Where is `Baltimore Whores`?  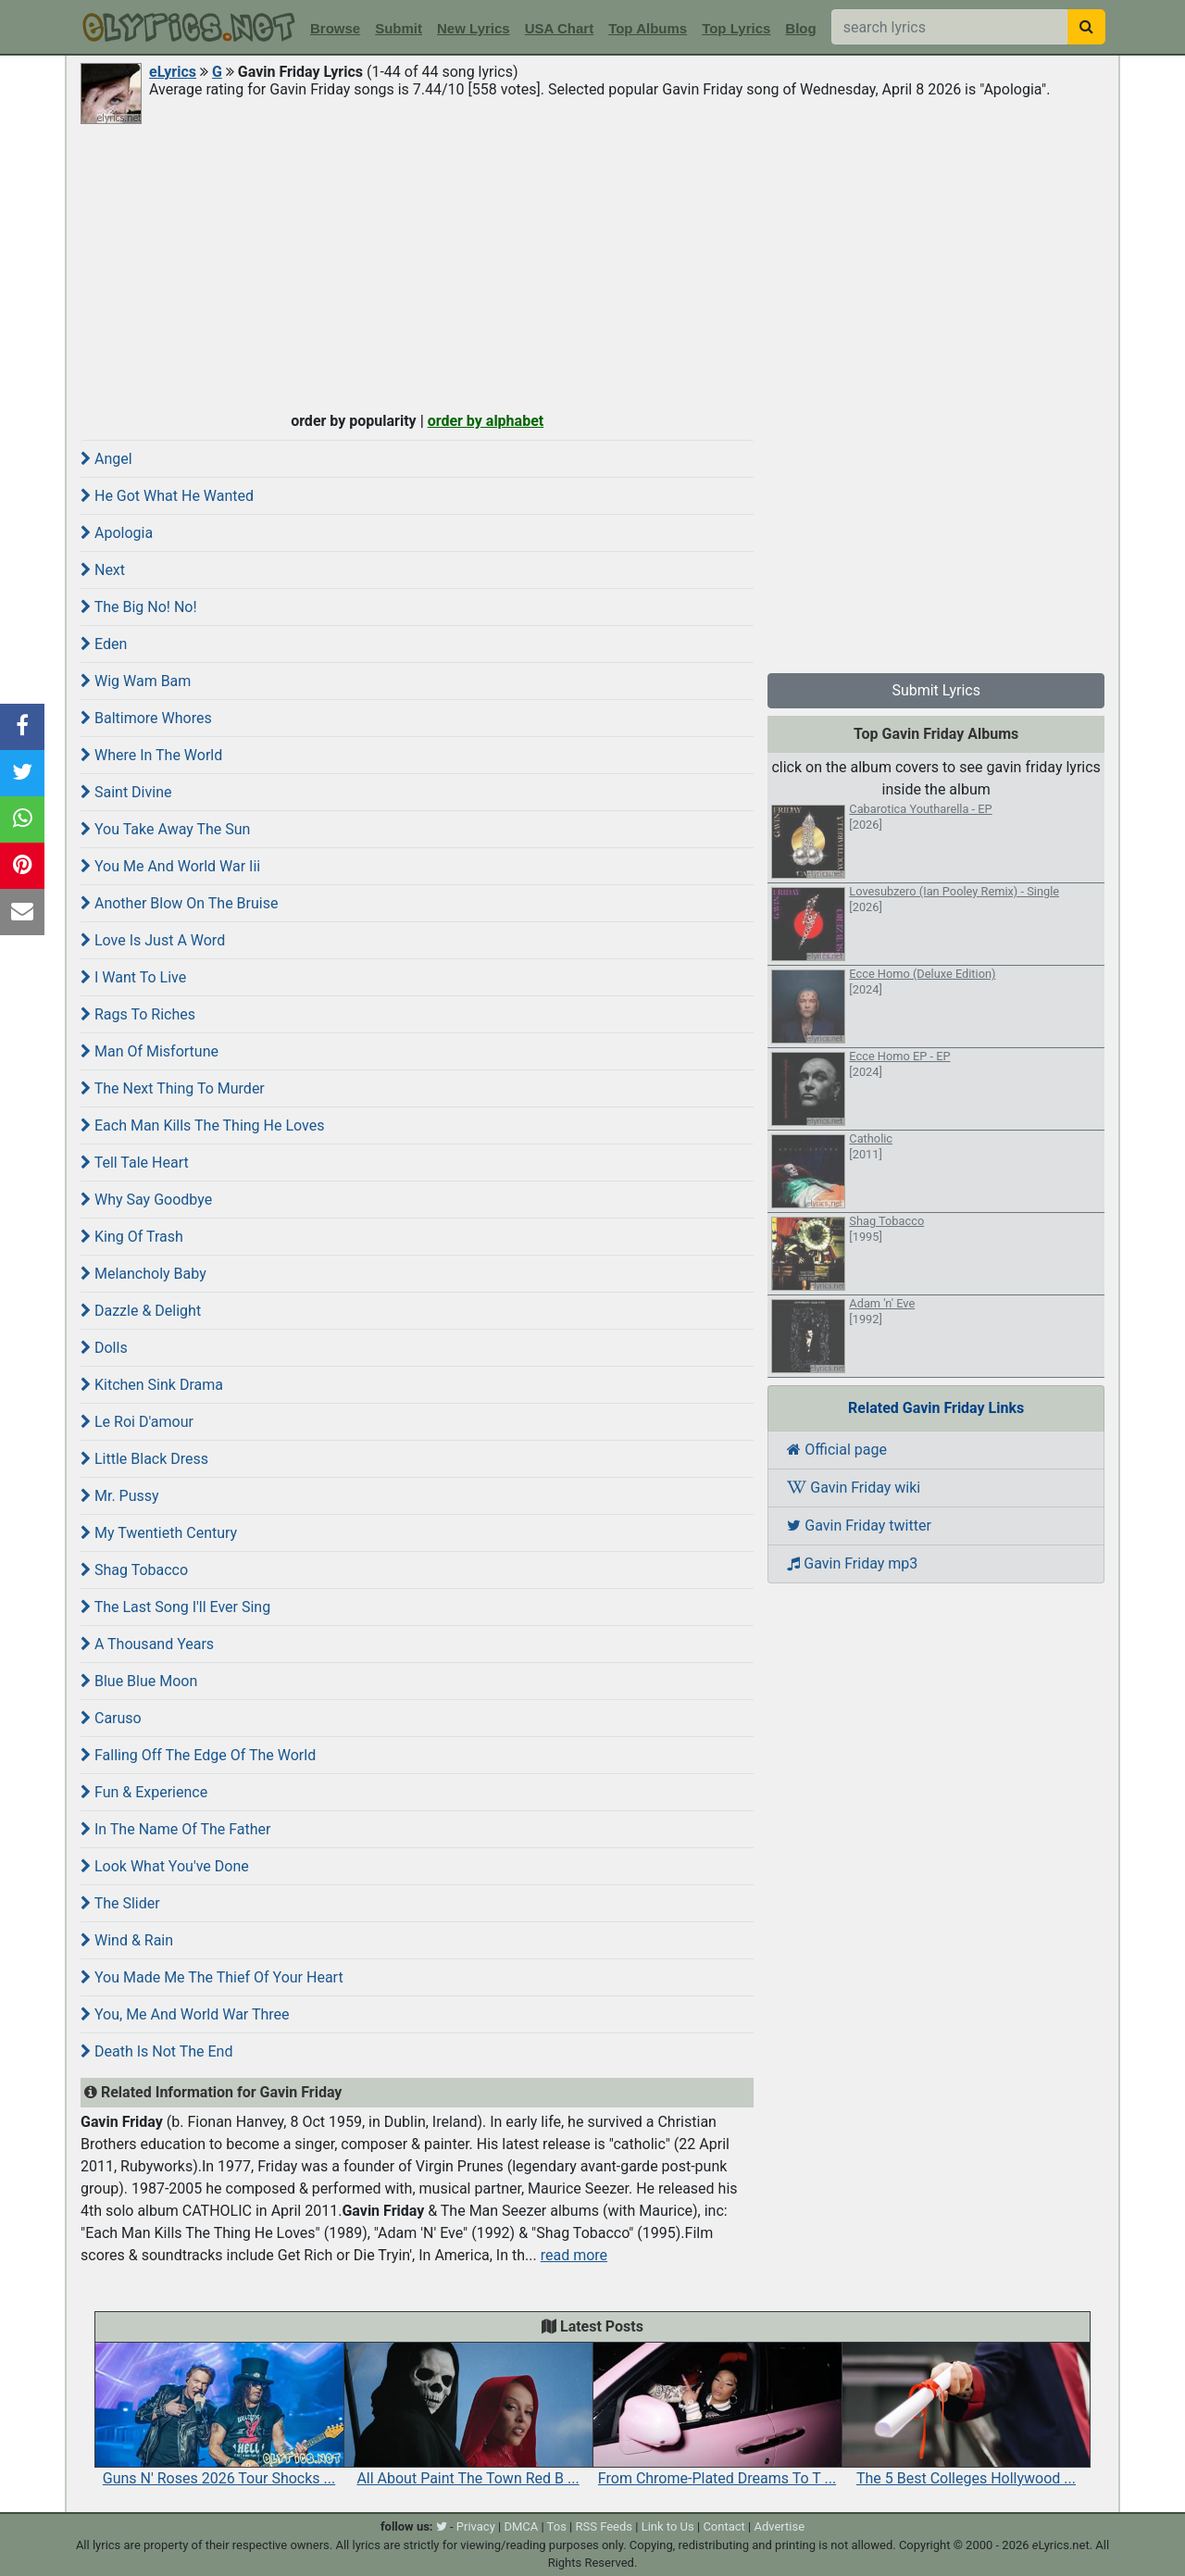 Baltimore Whores is located at coordinates (146, 718).